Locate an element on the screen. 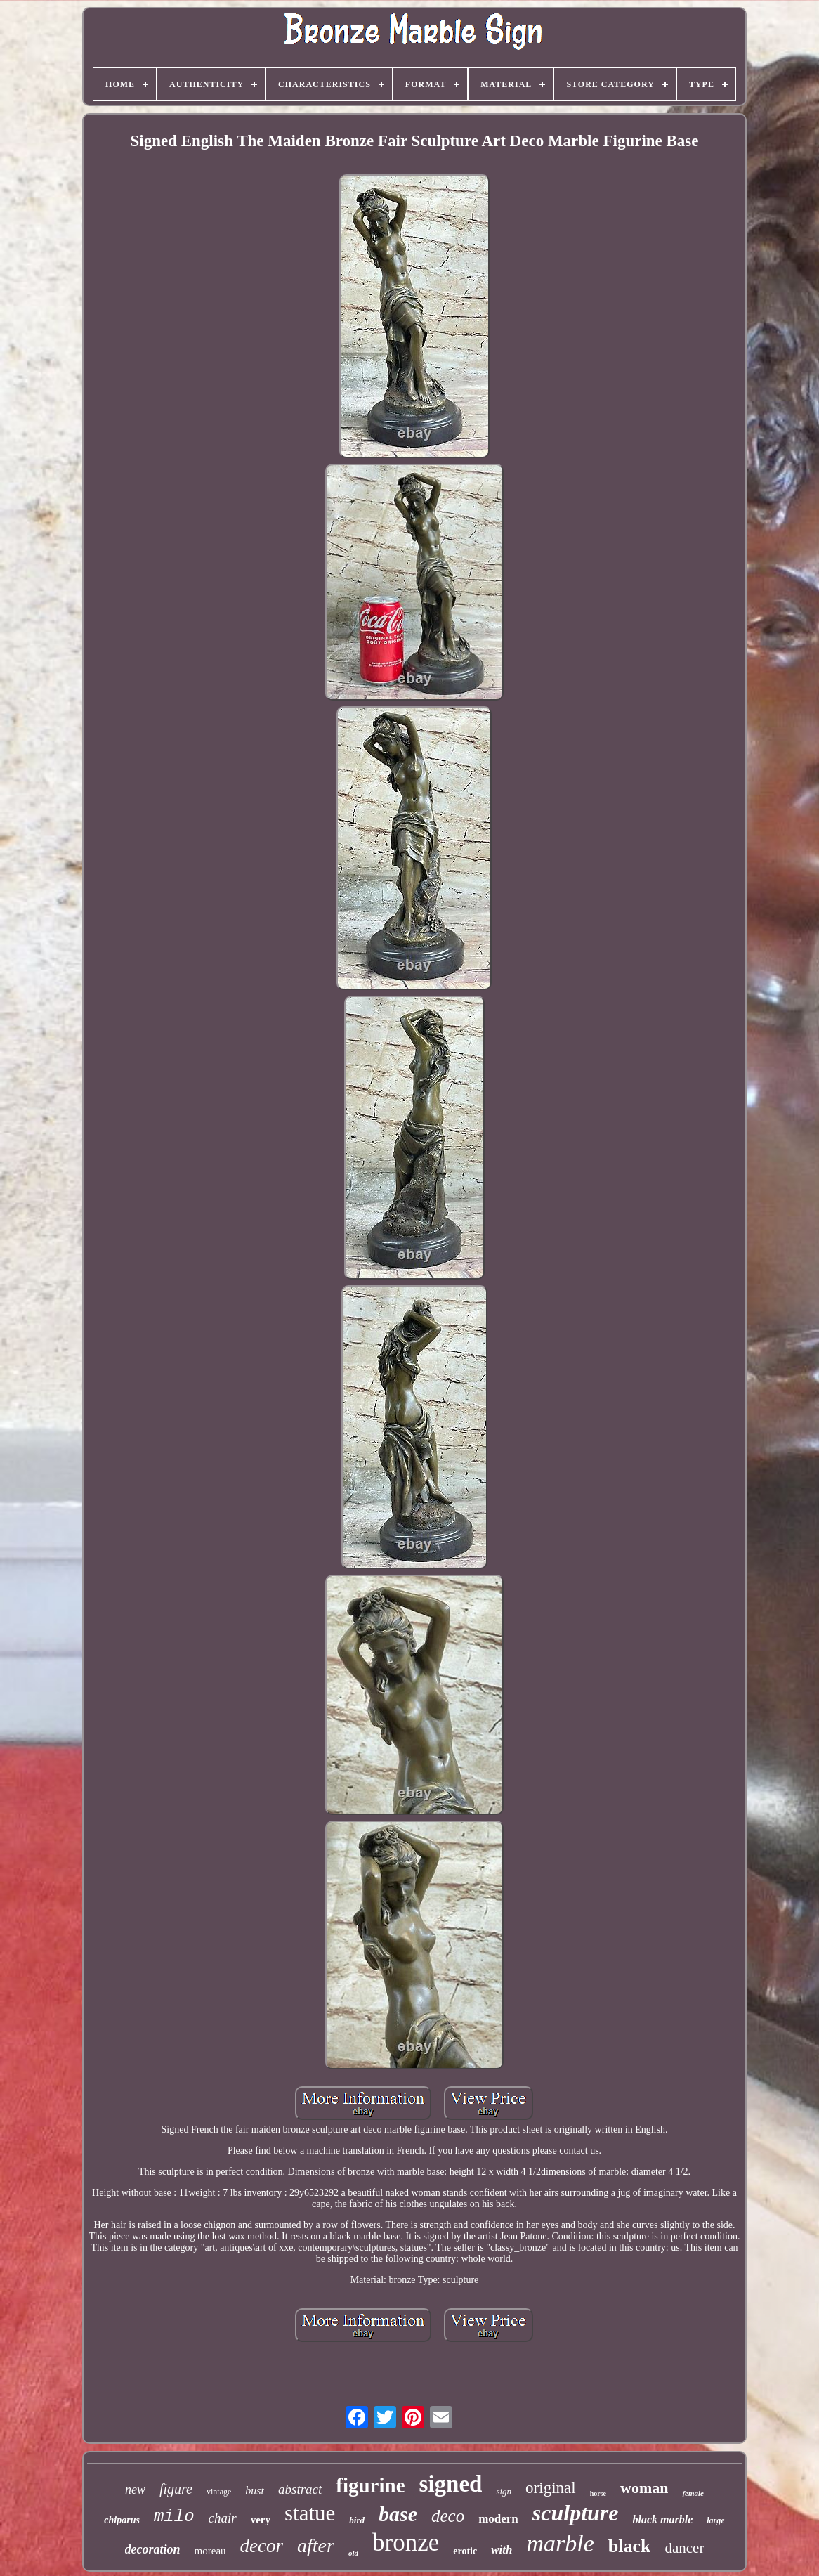  new is located at coordinates (135, 2490).